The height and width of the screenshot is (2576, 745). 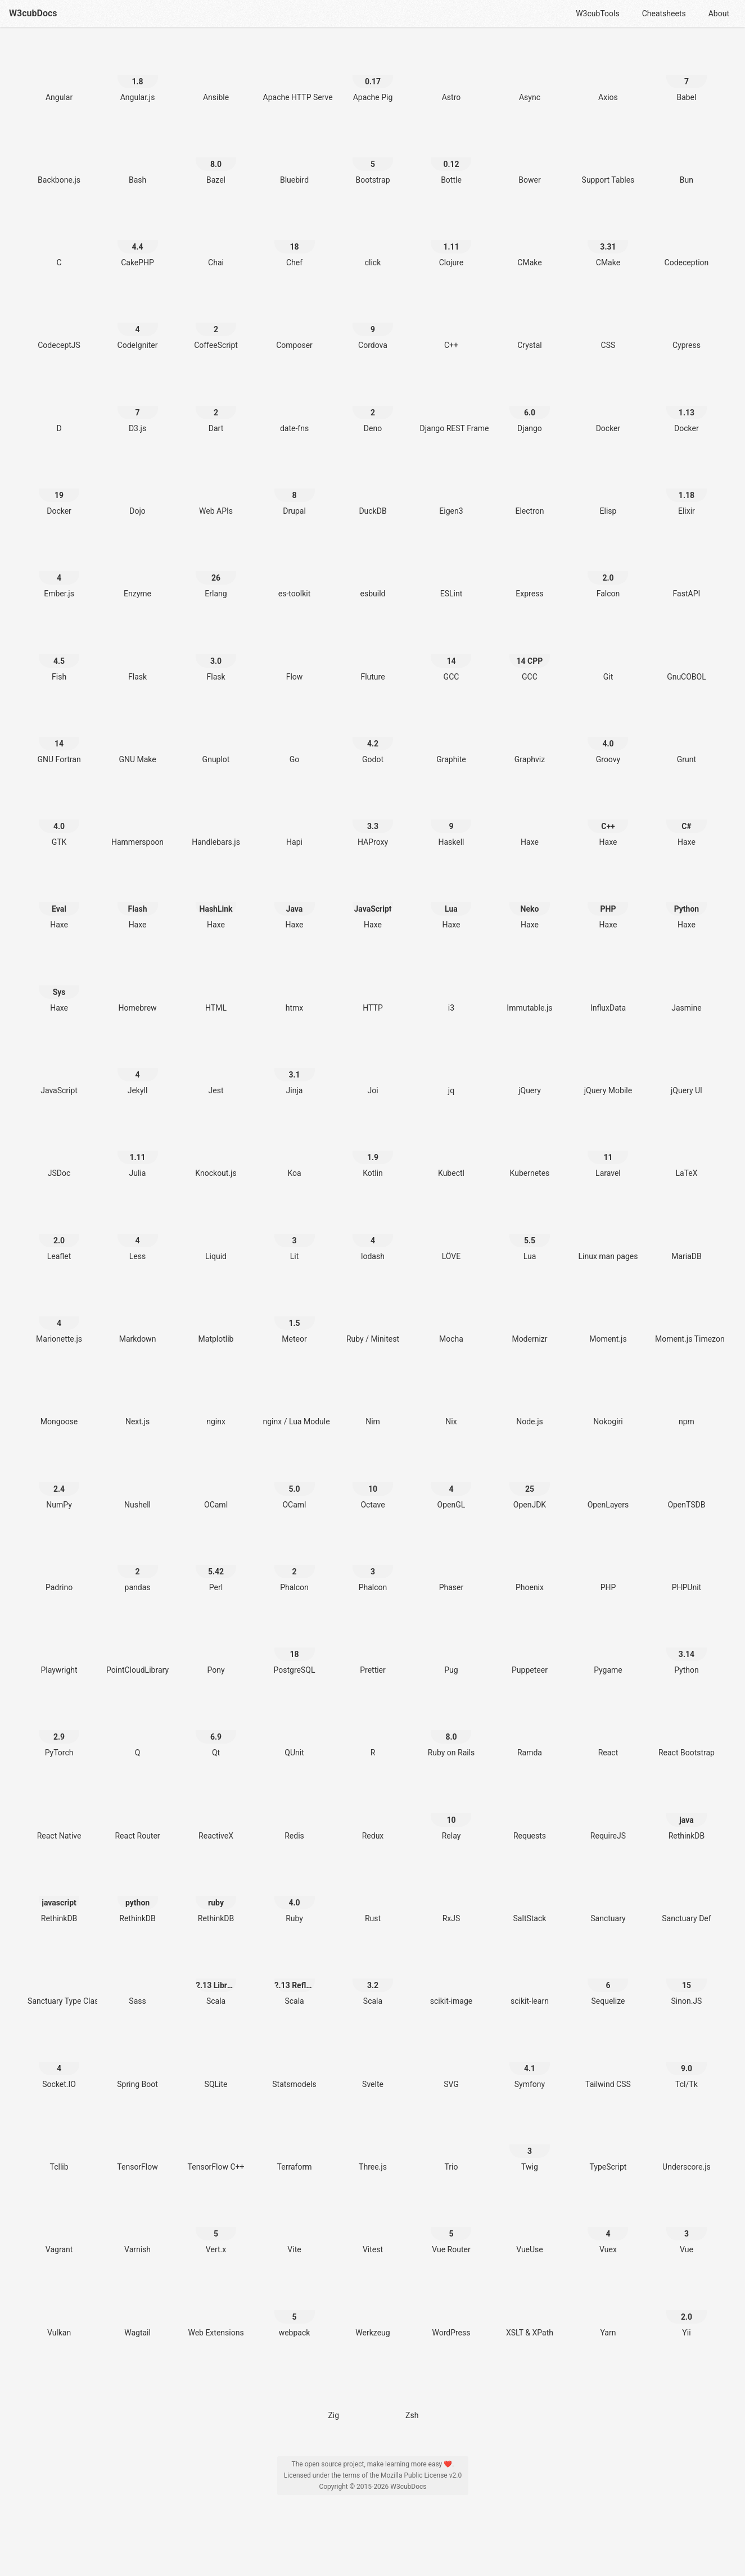 I want to click on [QUnit], so click(x=294, y=1730).